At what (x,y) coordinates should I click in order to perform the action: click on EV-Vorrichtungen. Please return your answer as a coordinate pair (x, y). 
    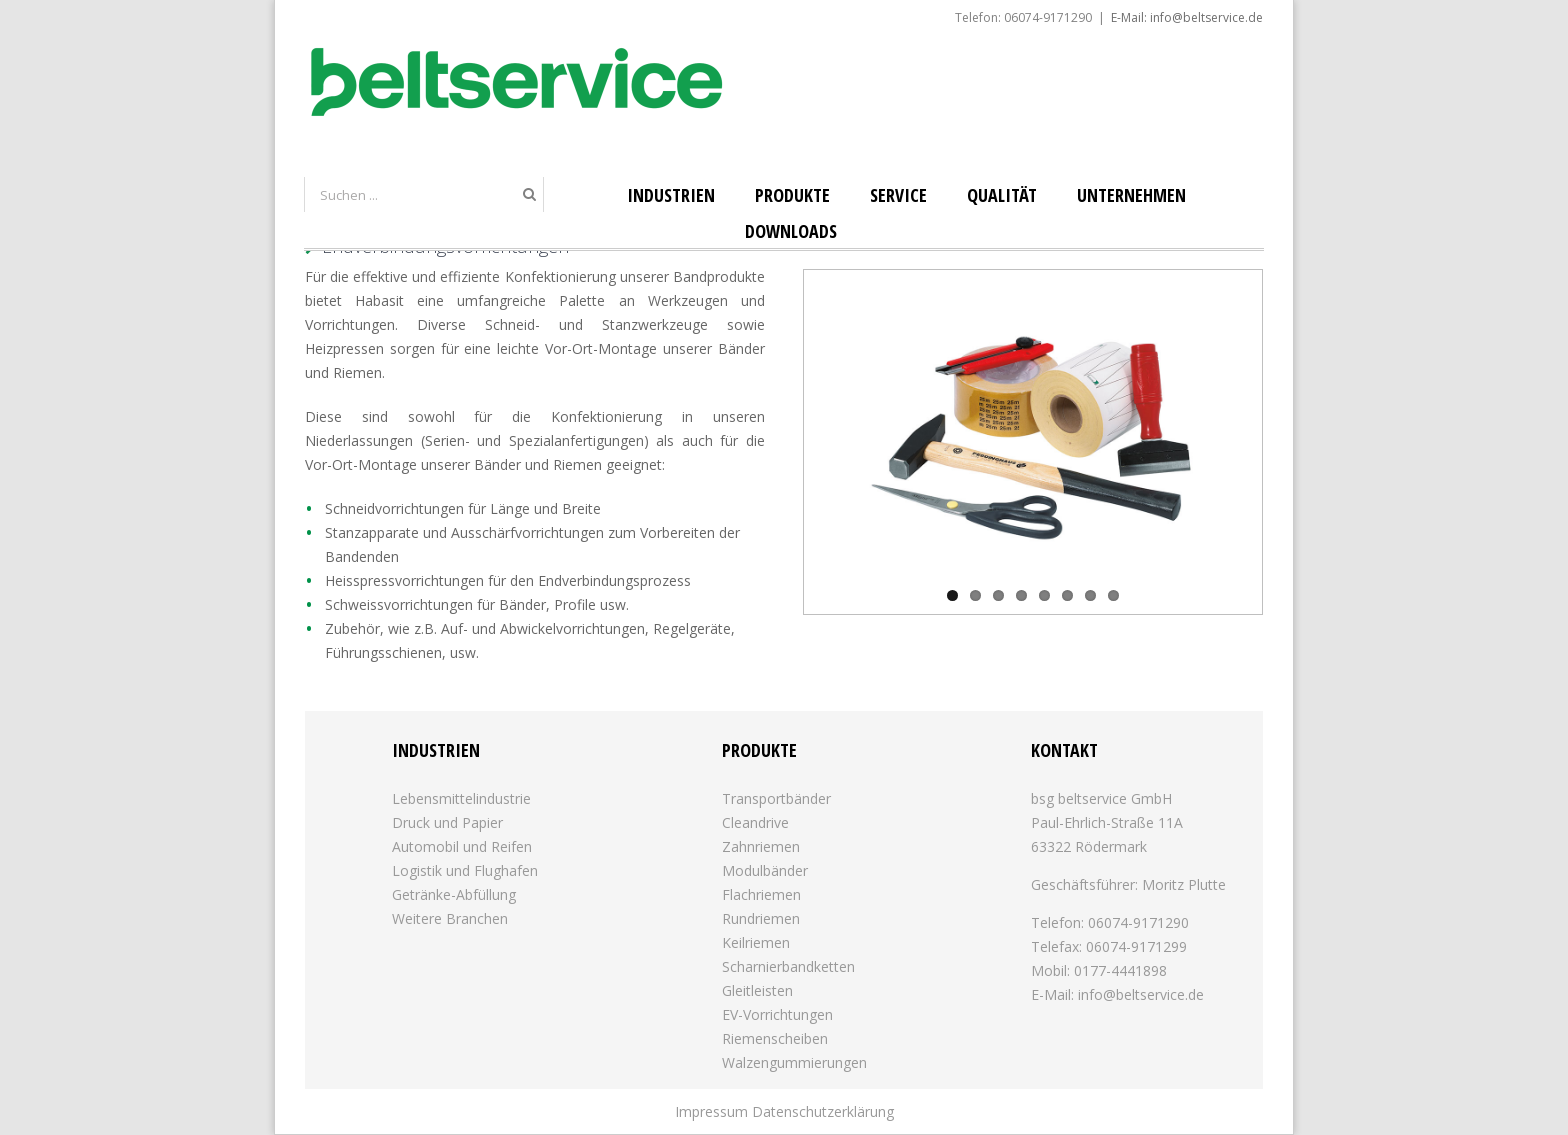
    Looking at the image, I should click on (777, 1014).